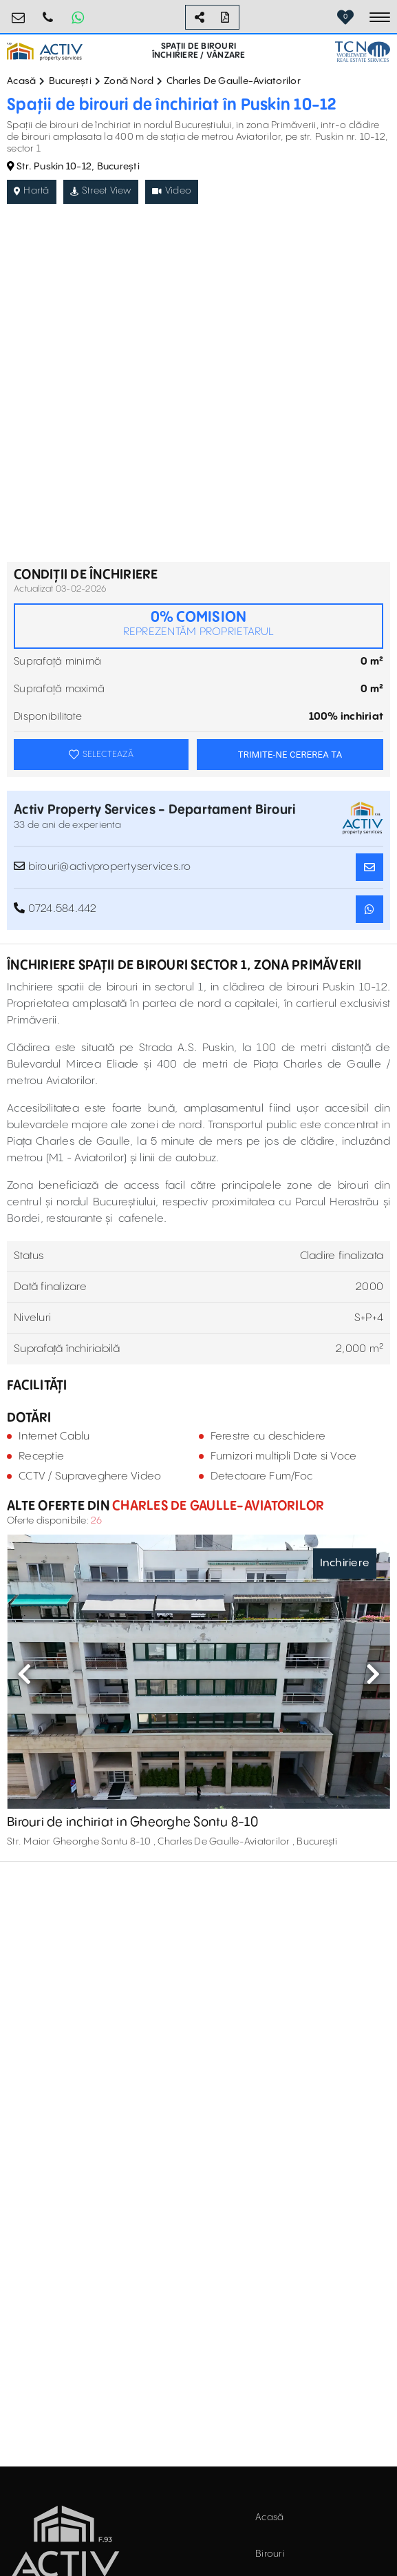 The width and height of the screenshot is (397, 2576). Describe the element at coordinates (24, 1673) in the screenshot. I see `Previous` at that location.